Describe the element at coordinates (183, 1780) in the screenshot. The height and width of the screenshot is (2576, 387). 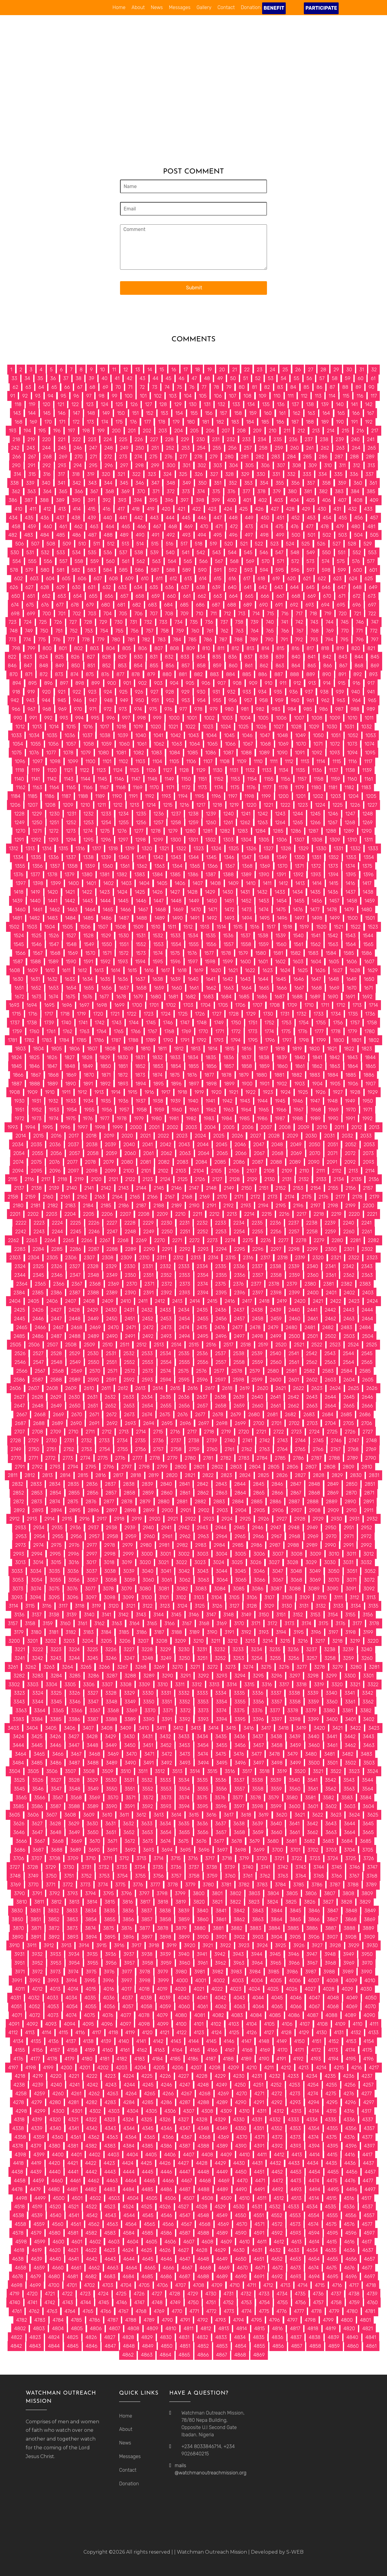
I see `3534` at that location.